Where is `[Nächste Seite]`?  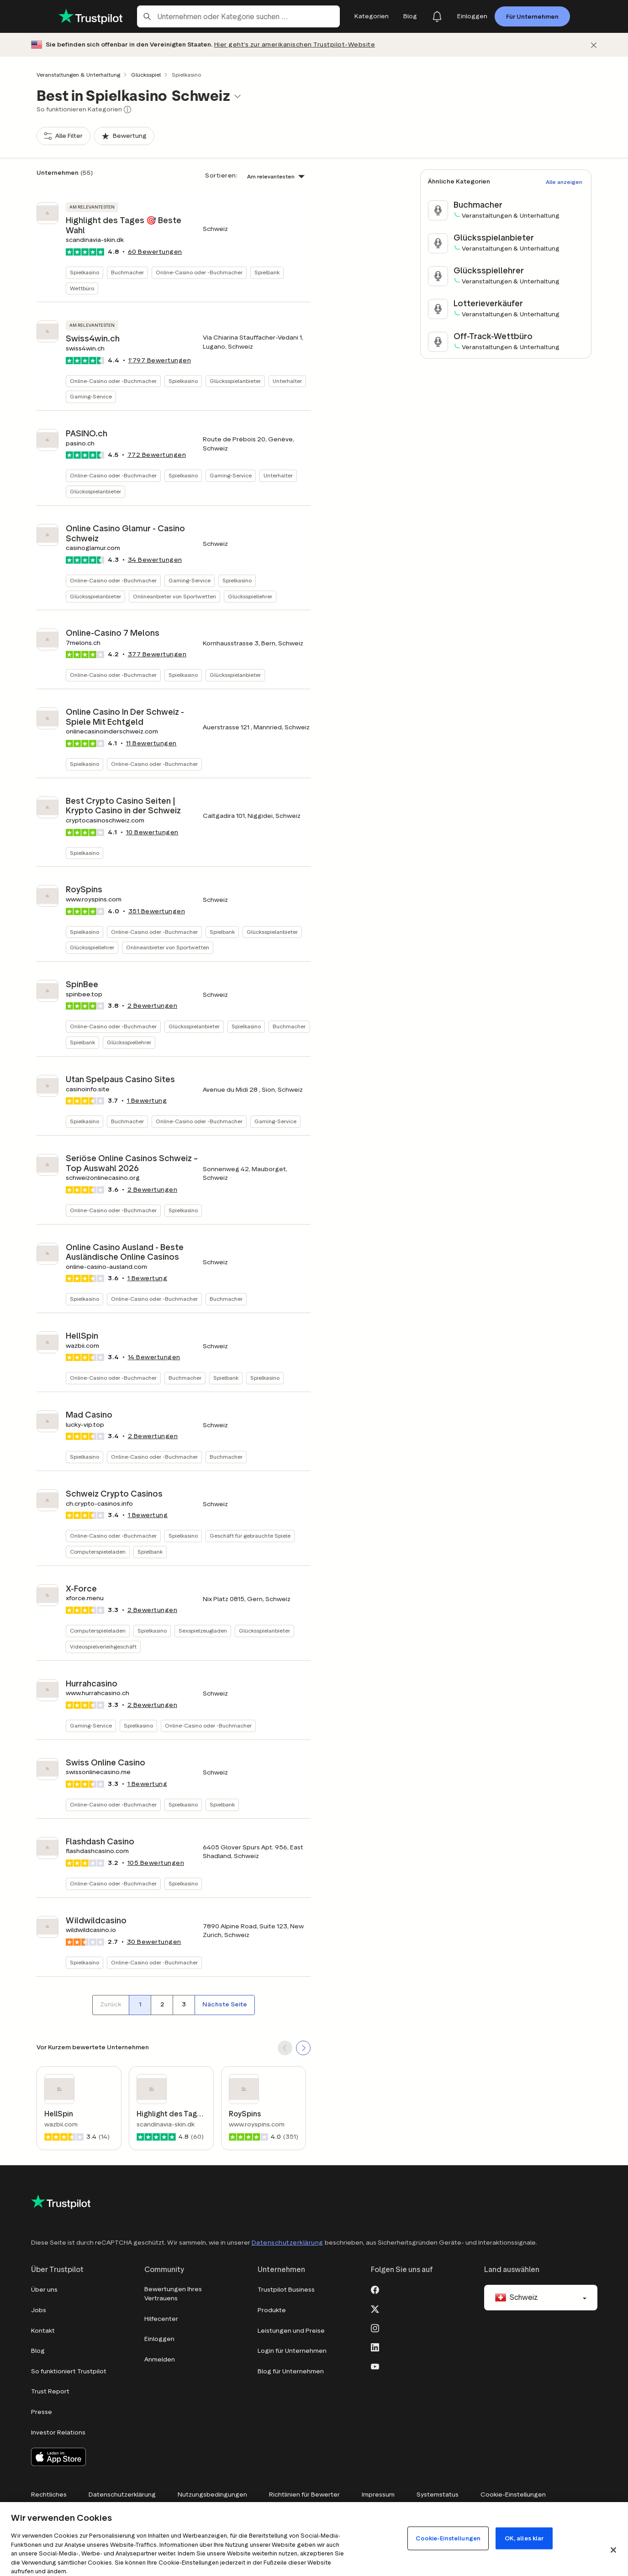 [Nächste Seite] is located at coordinates (225, 2005).